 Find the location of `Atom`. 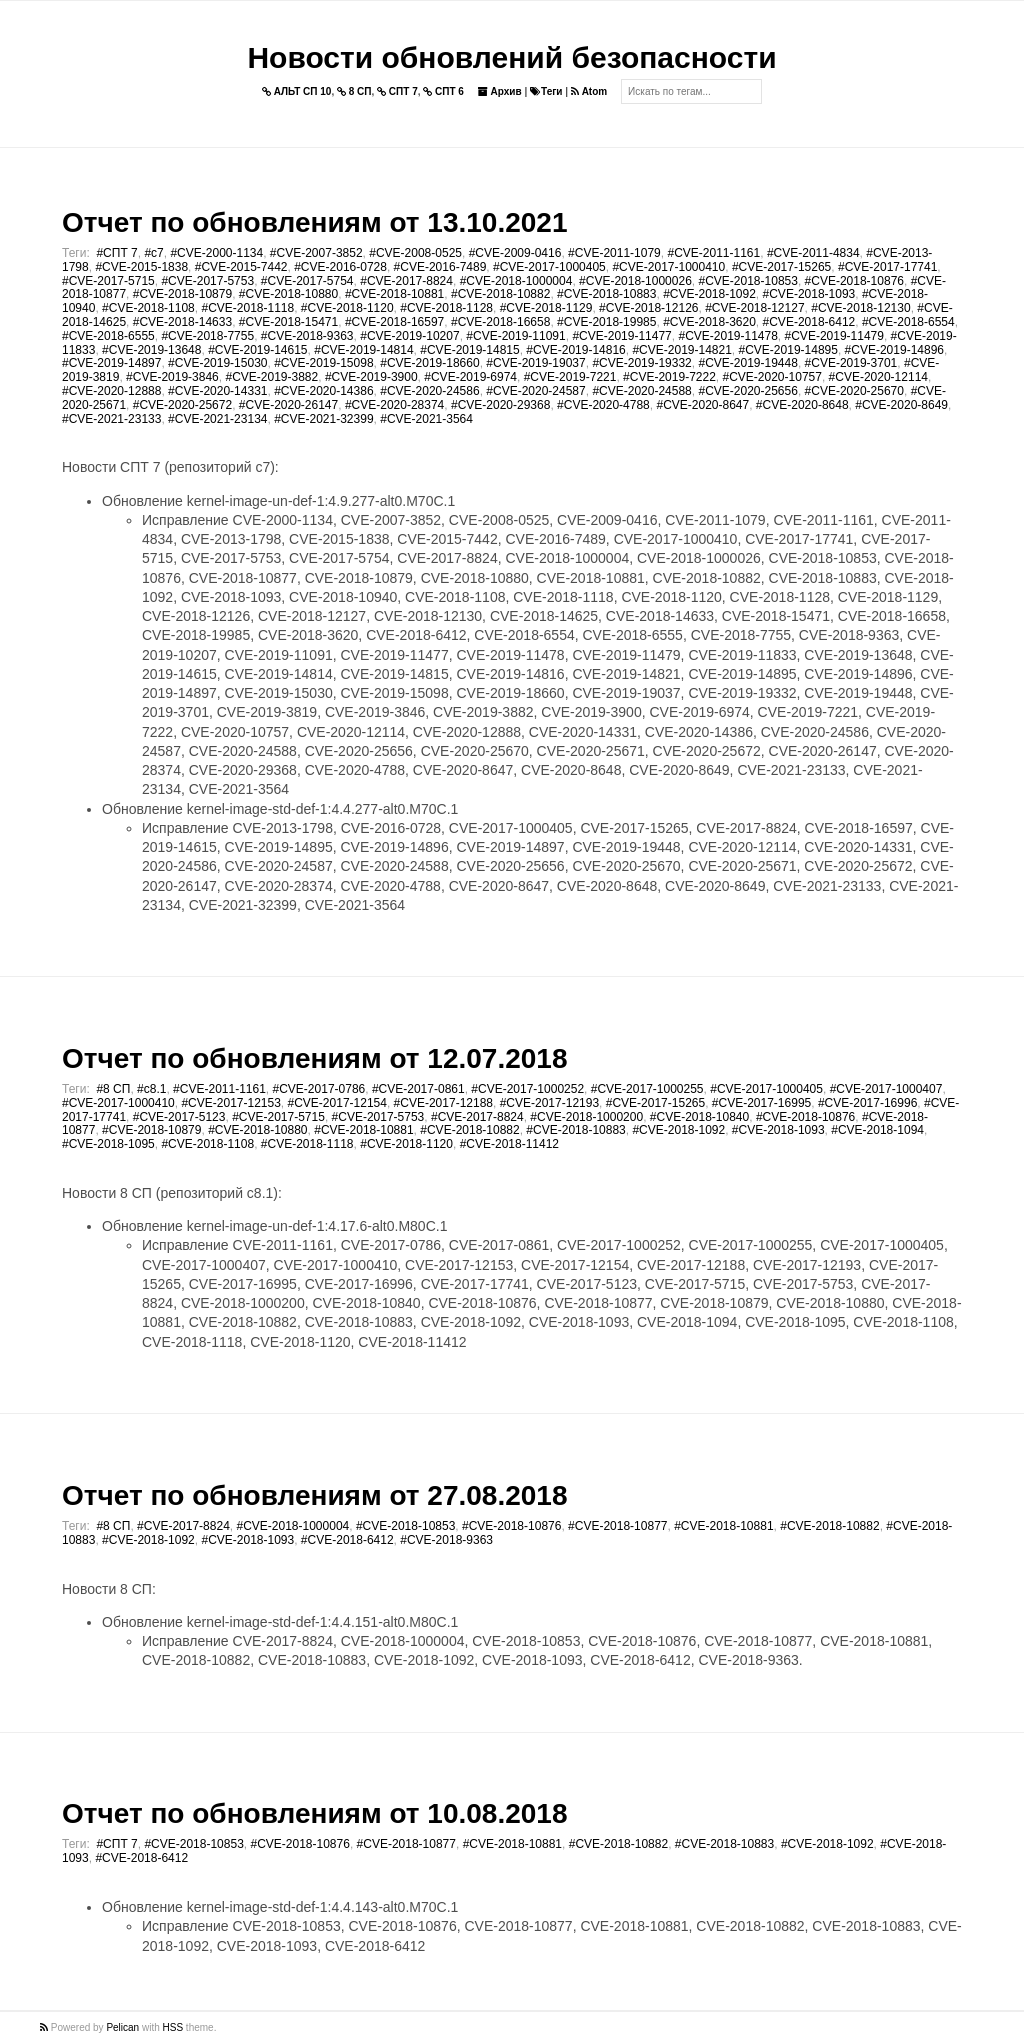

Atom is located at coordinates (589, 91).